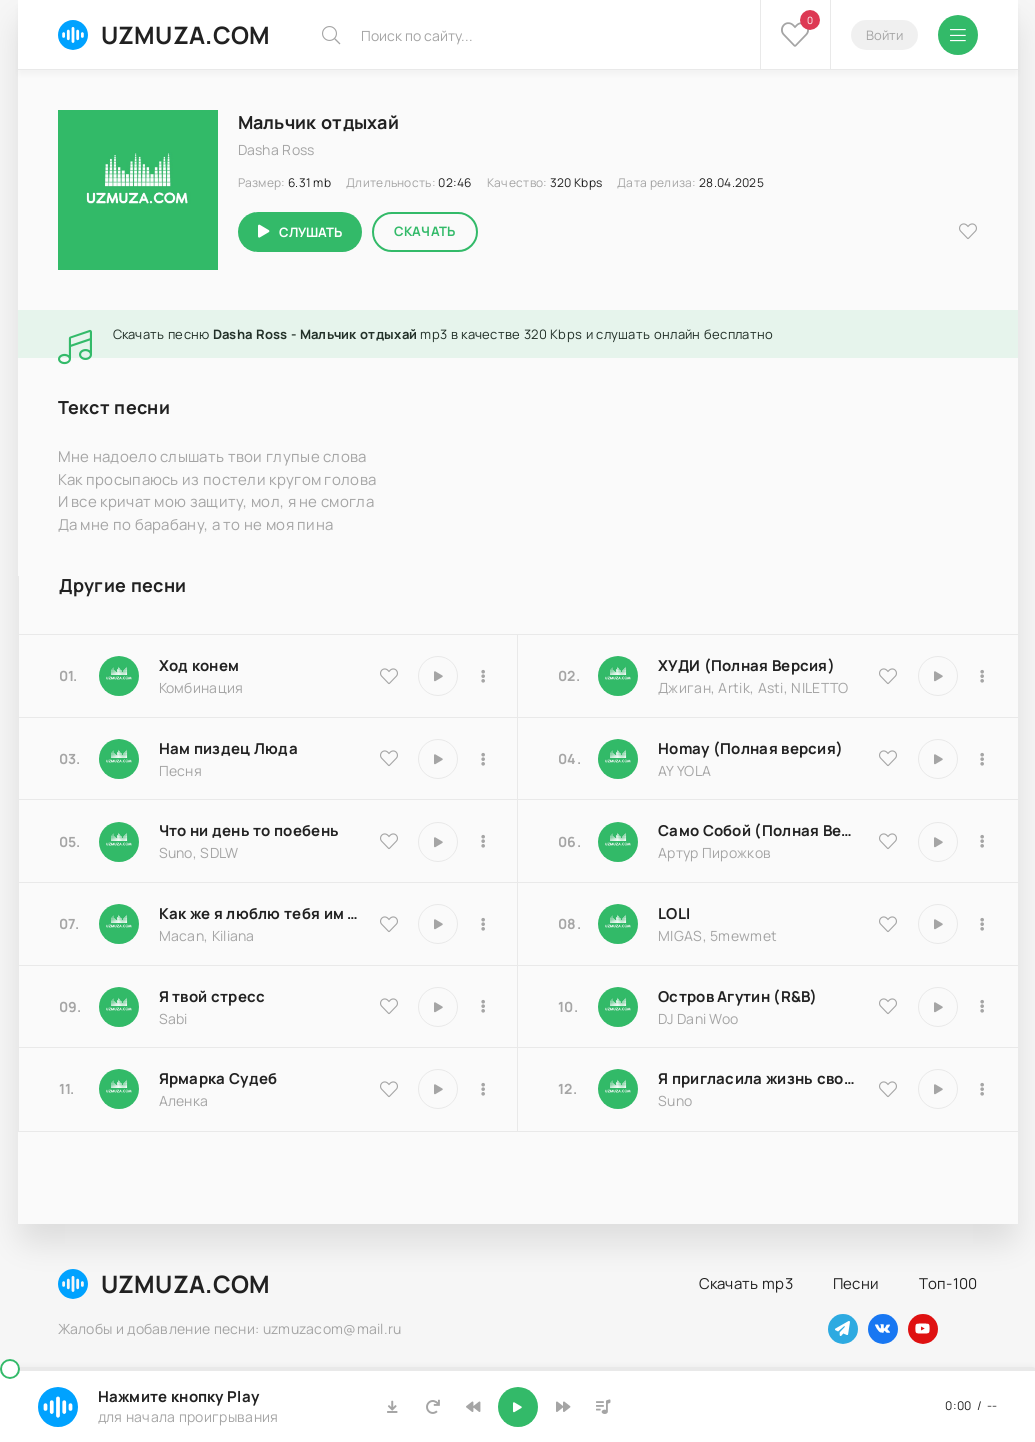 This screenshot has width=1035, height=1442. I want to click on Топ-100, so click(948, 1283).